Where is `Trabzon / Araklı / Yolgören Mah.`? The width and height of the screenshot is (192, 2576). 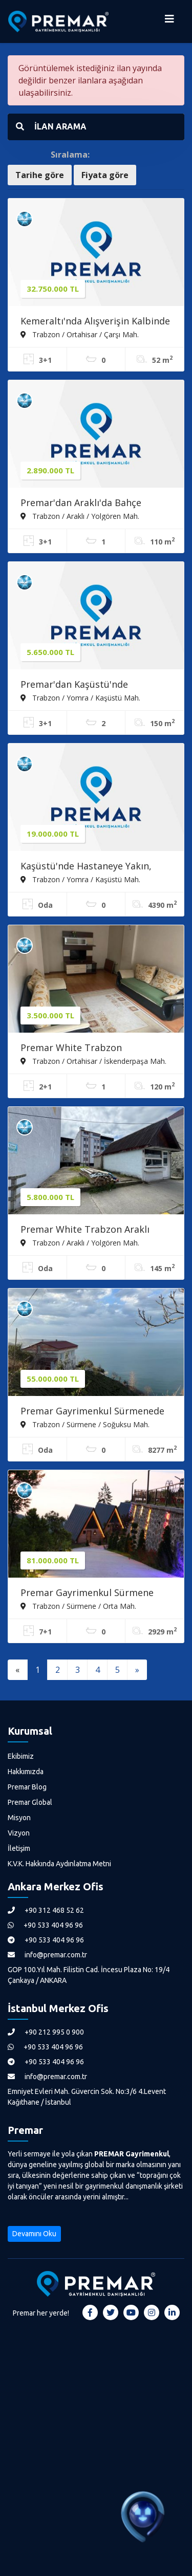 Trabzon / Araklı / Yolgören Mah. is located at coordinates (79, 515).